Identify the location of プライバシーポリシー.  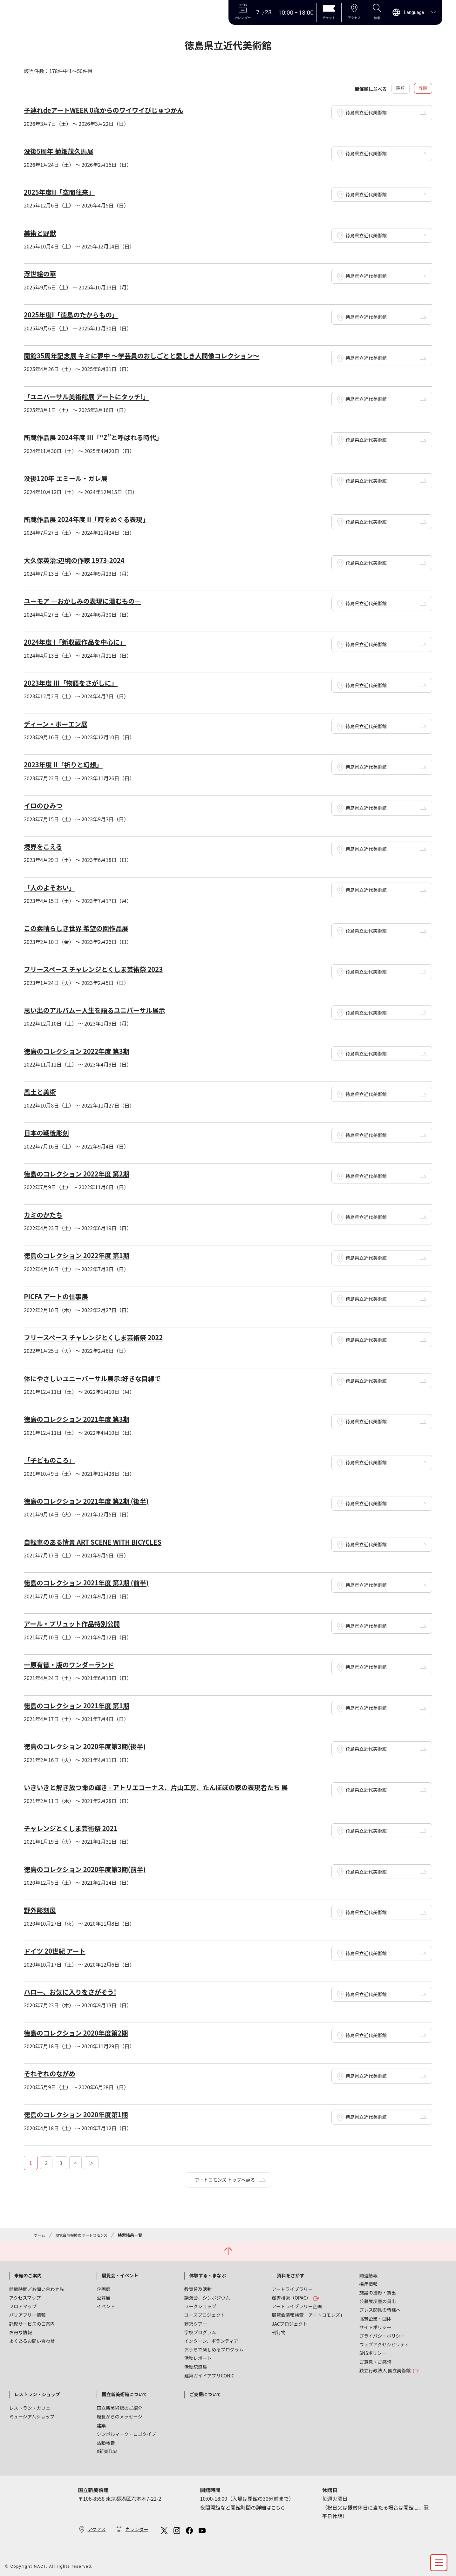
(382, 2333).